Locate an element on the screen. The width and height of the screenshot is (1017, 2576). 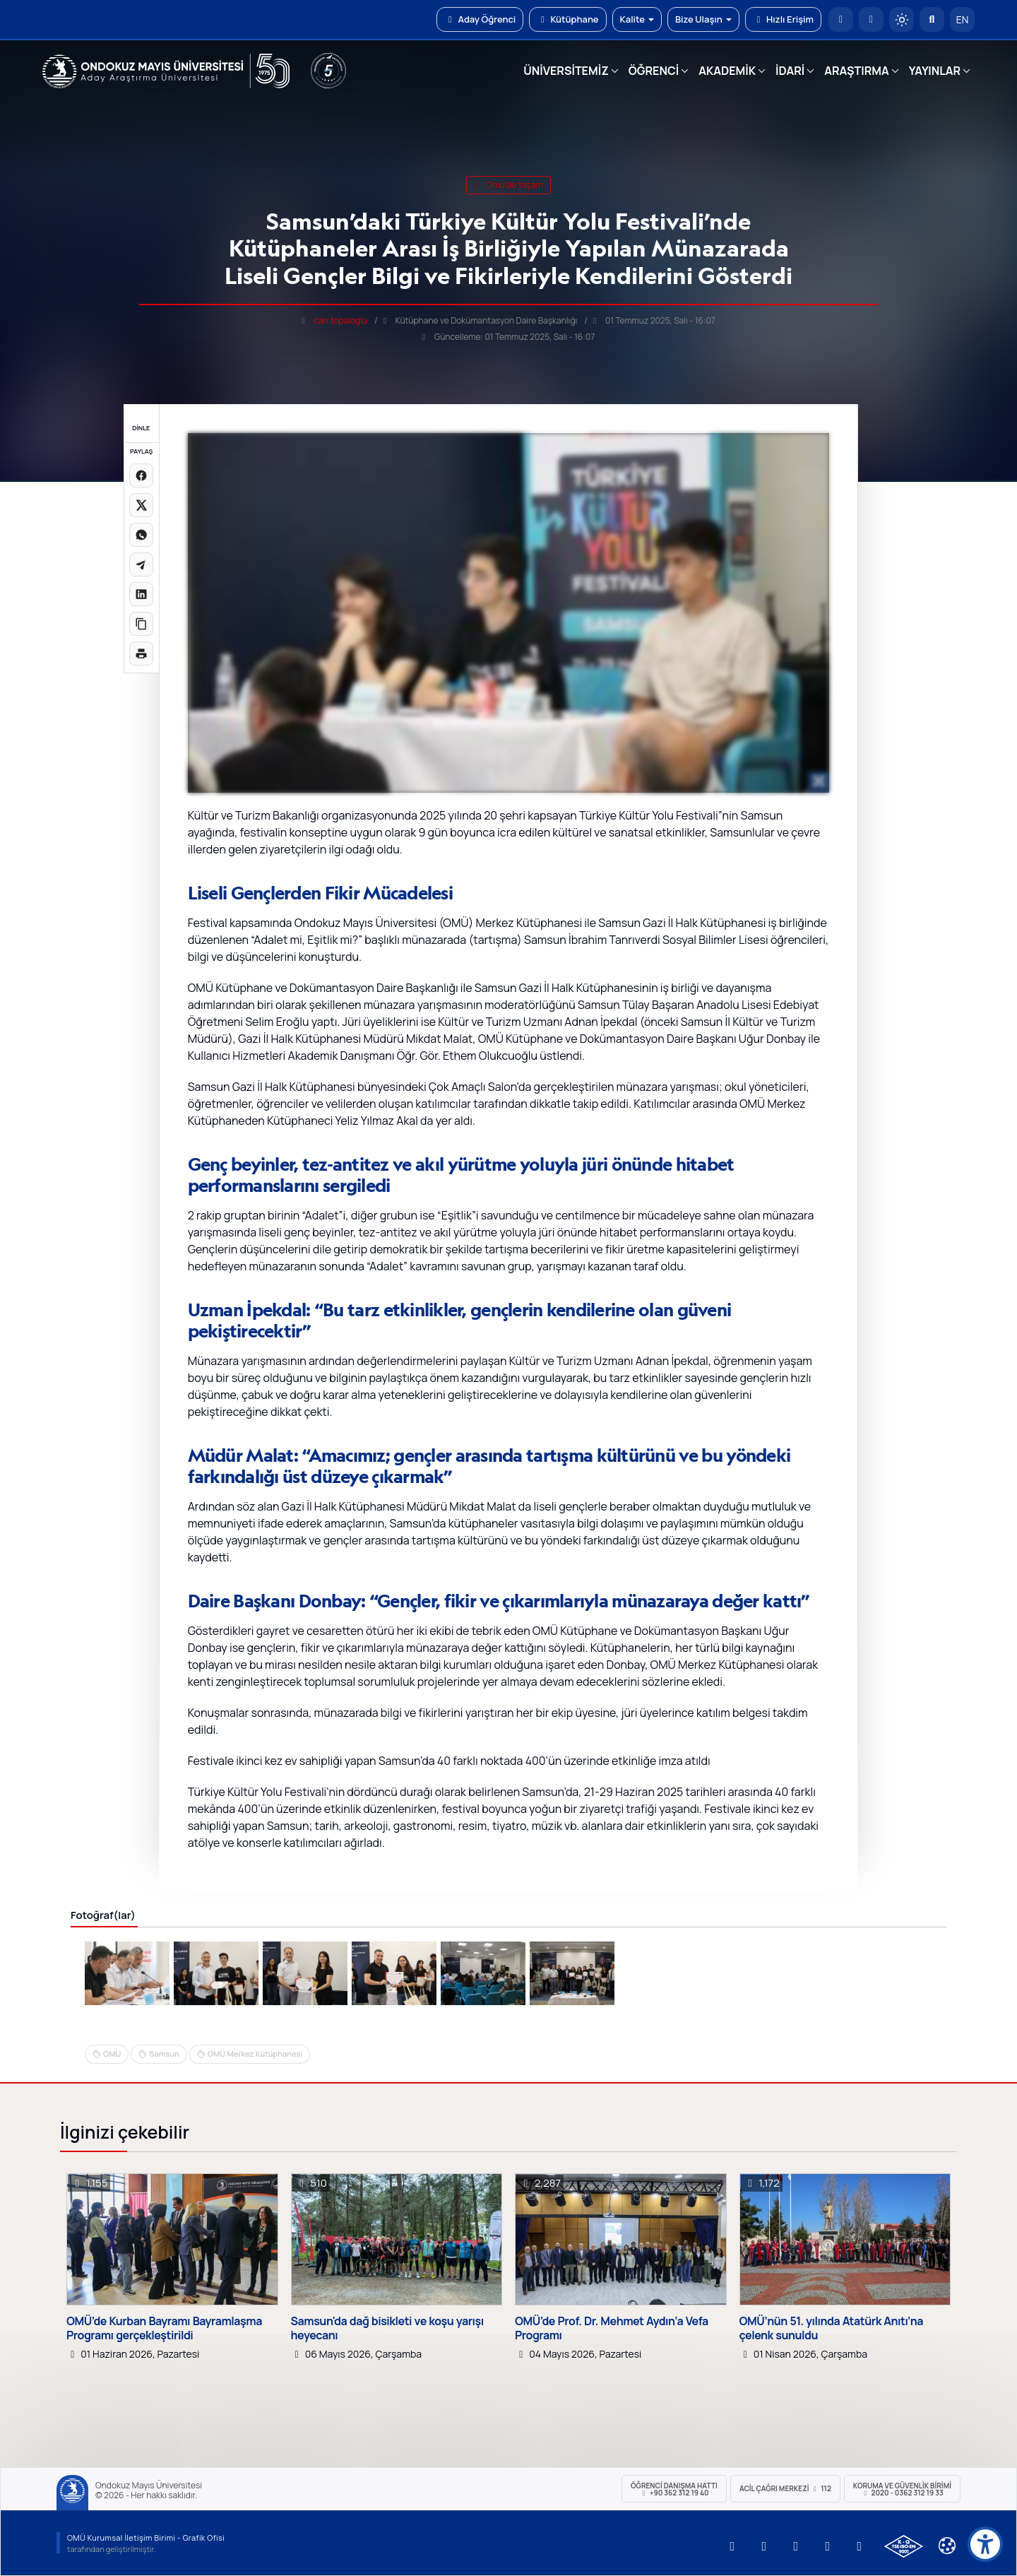
ARAŞTIRMA is located at coordinates (856, 70).